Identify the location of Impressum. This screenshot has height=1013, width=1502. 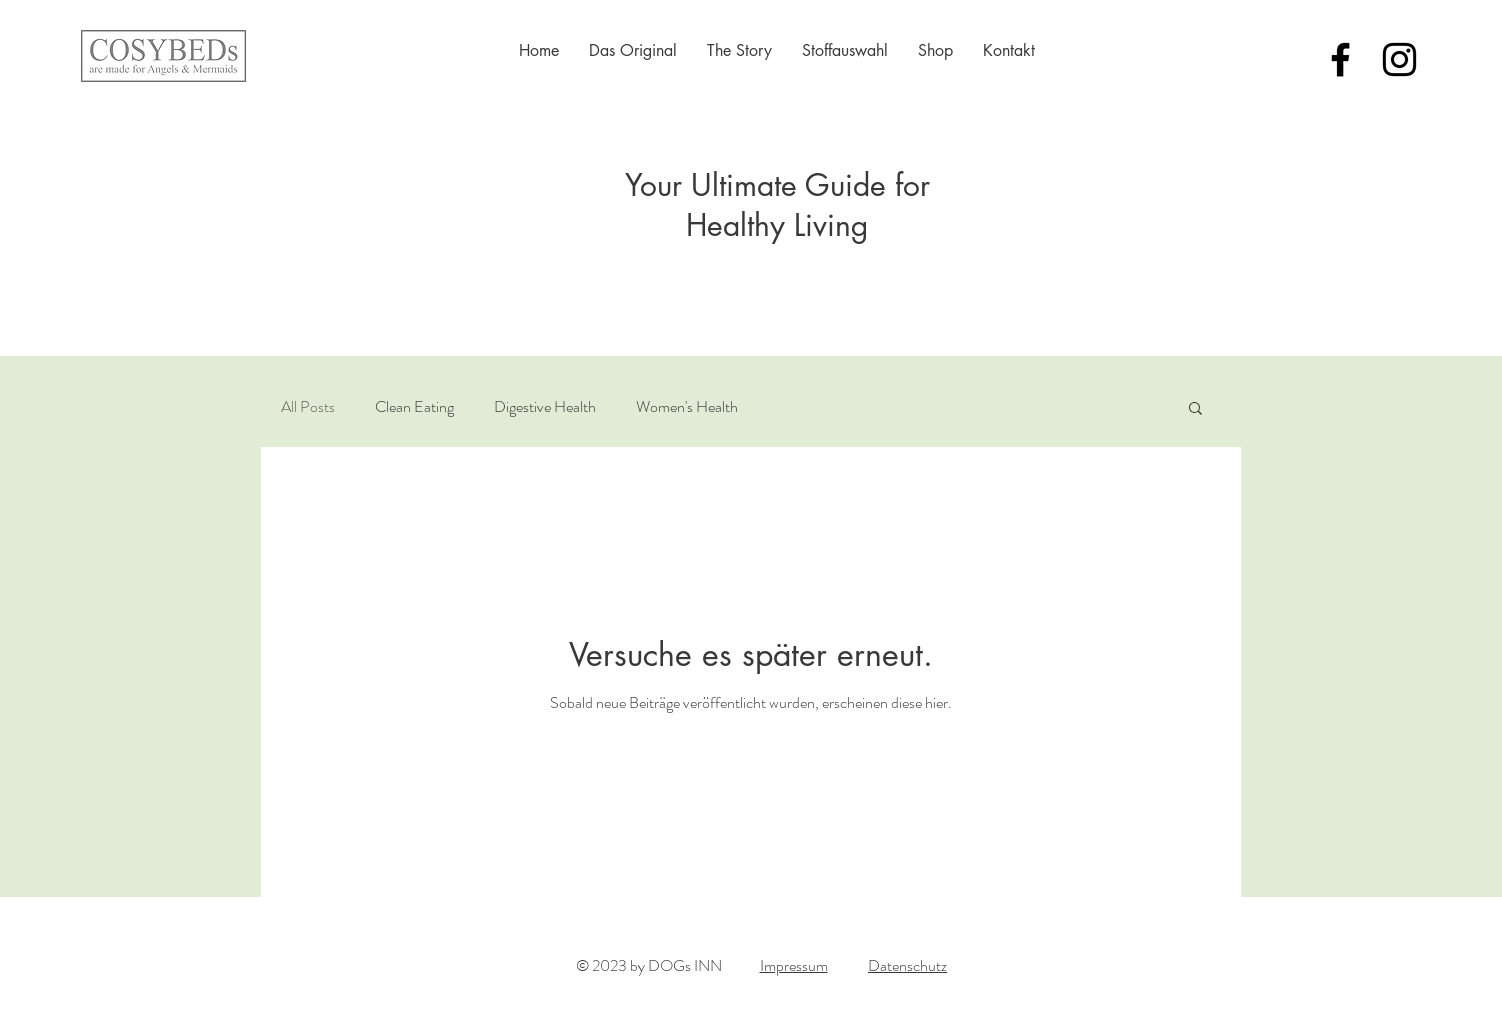
(794, 965).